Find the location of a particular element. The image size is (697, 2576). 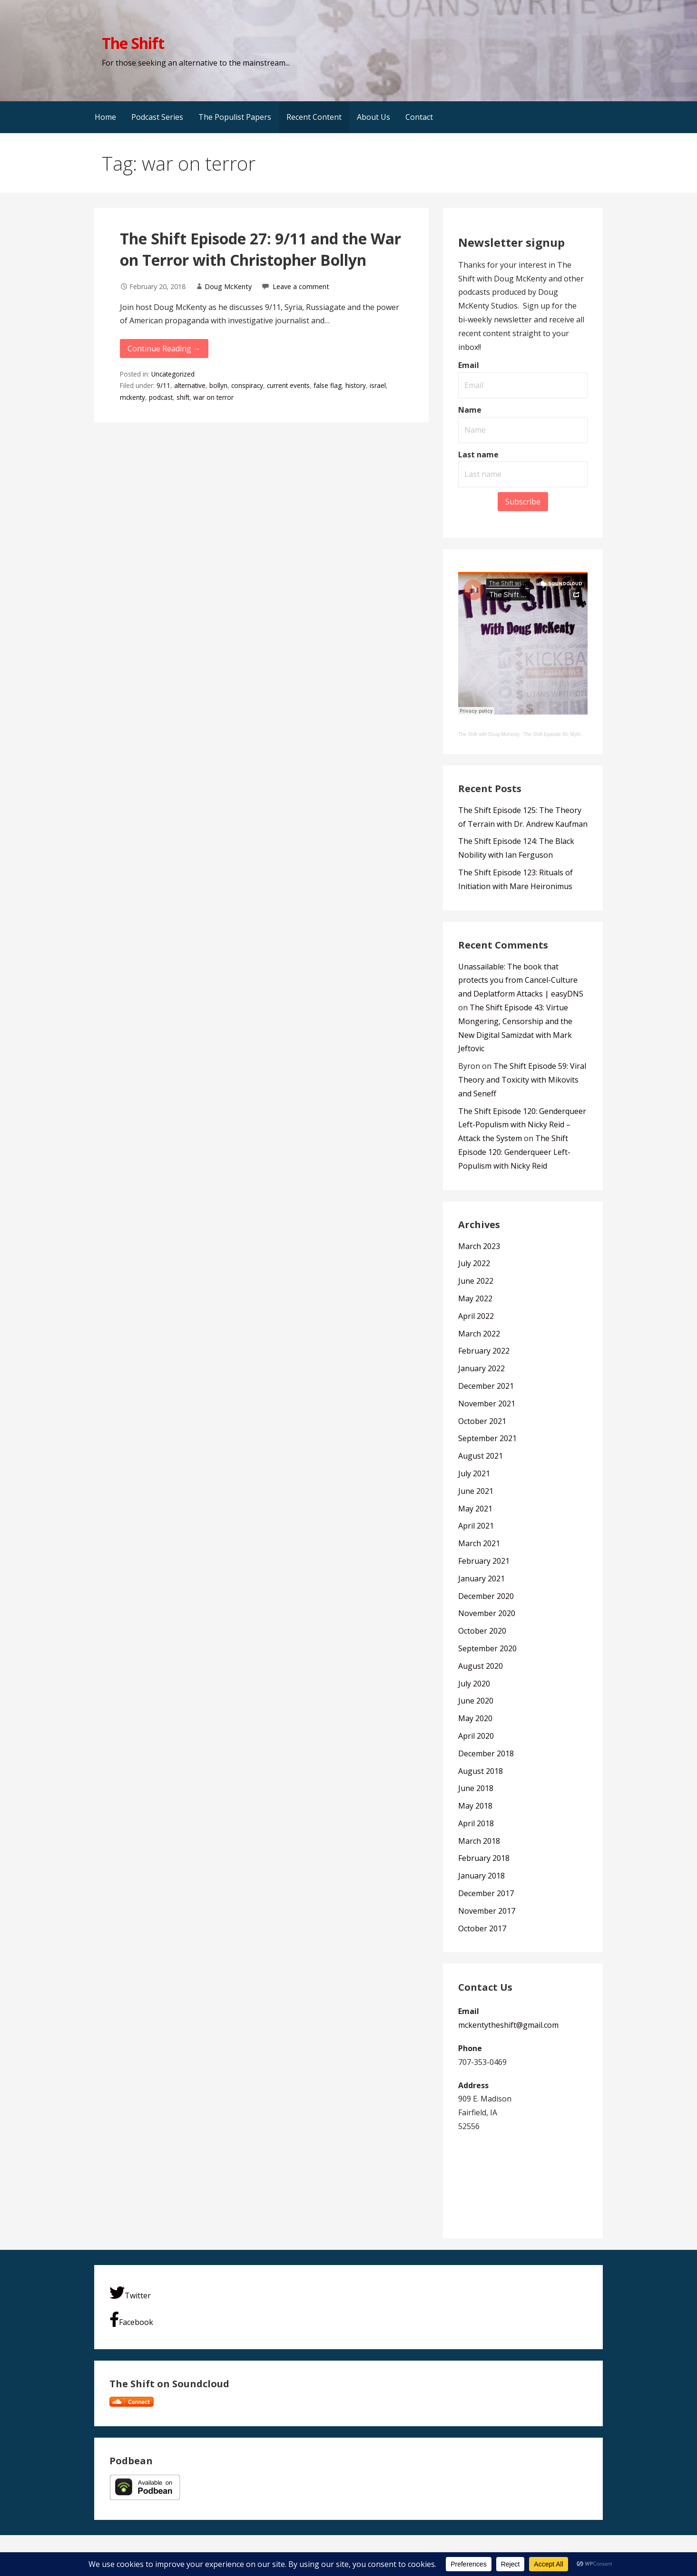

The Shift with Doug McKenty is located at coordinates (489, 734).